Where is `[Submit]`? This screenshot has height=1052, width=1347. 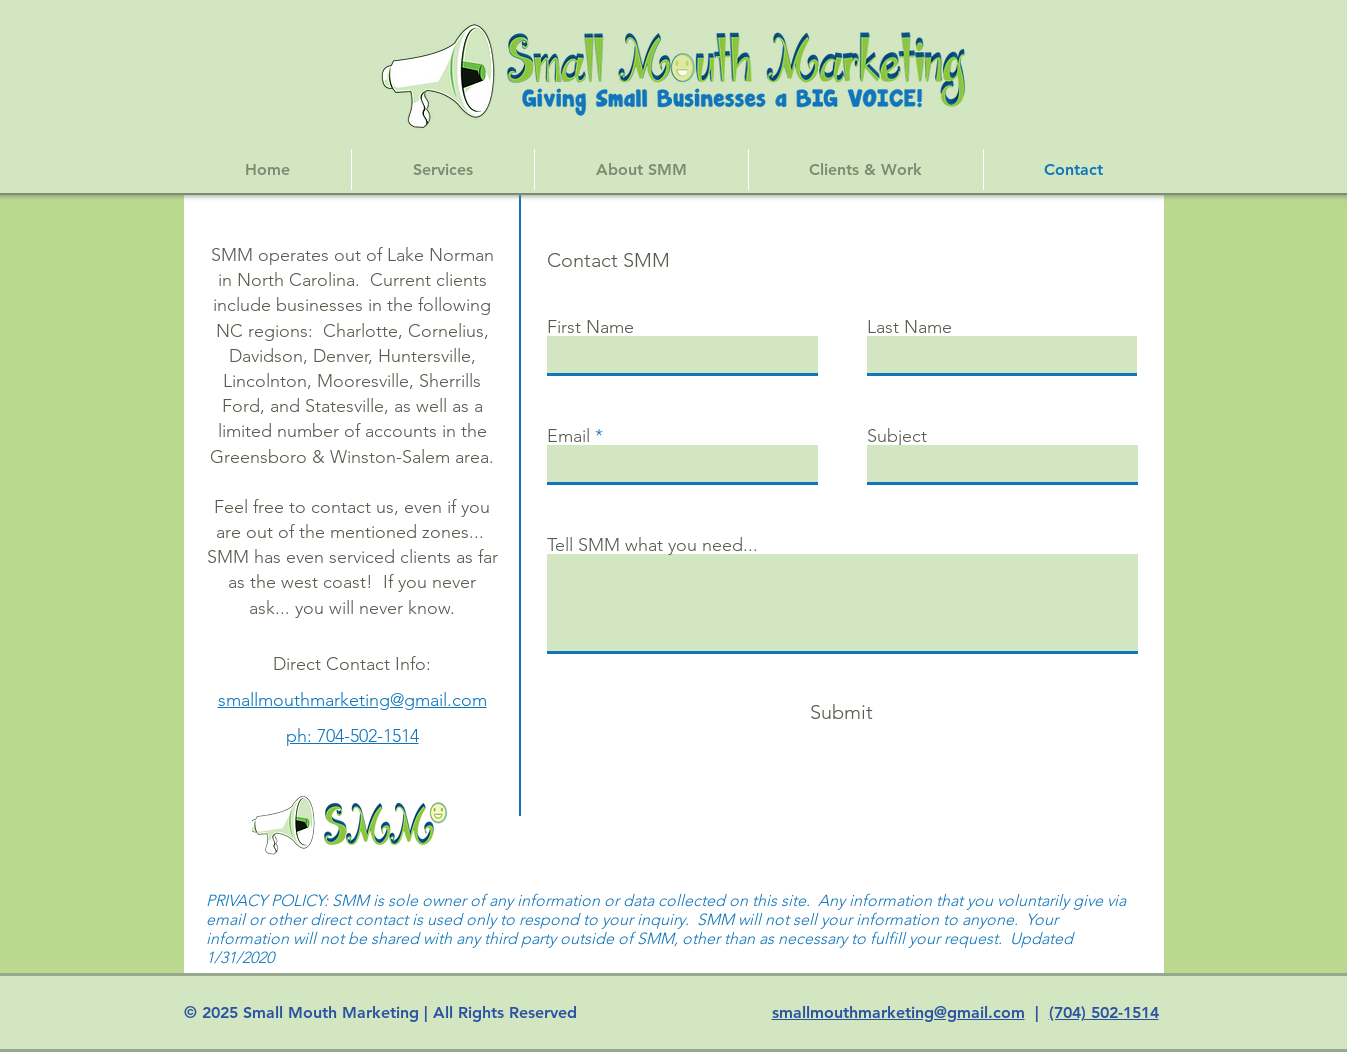
[Submit] is located at coordinates (842, 711).